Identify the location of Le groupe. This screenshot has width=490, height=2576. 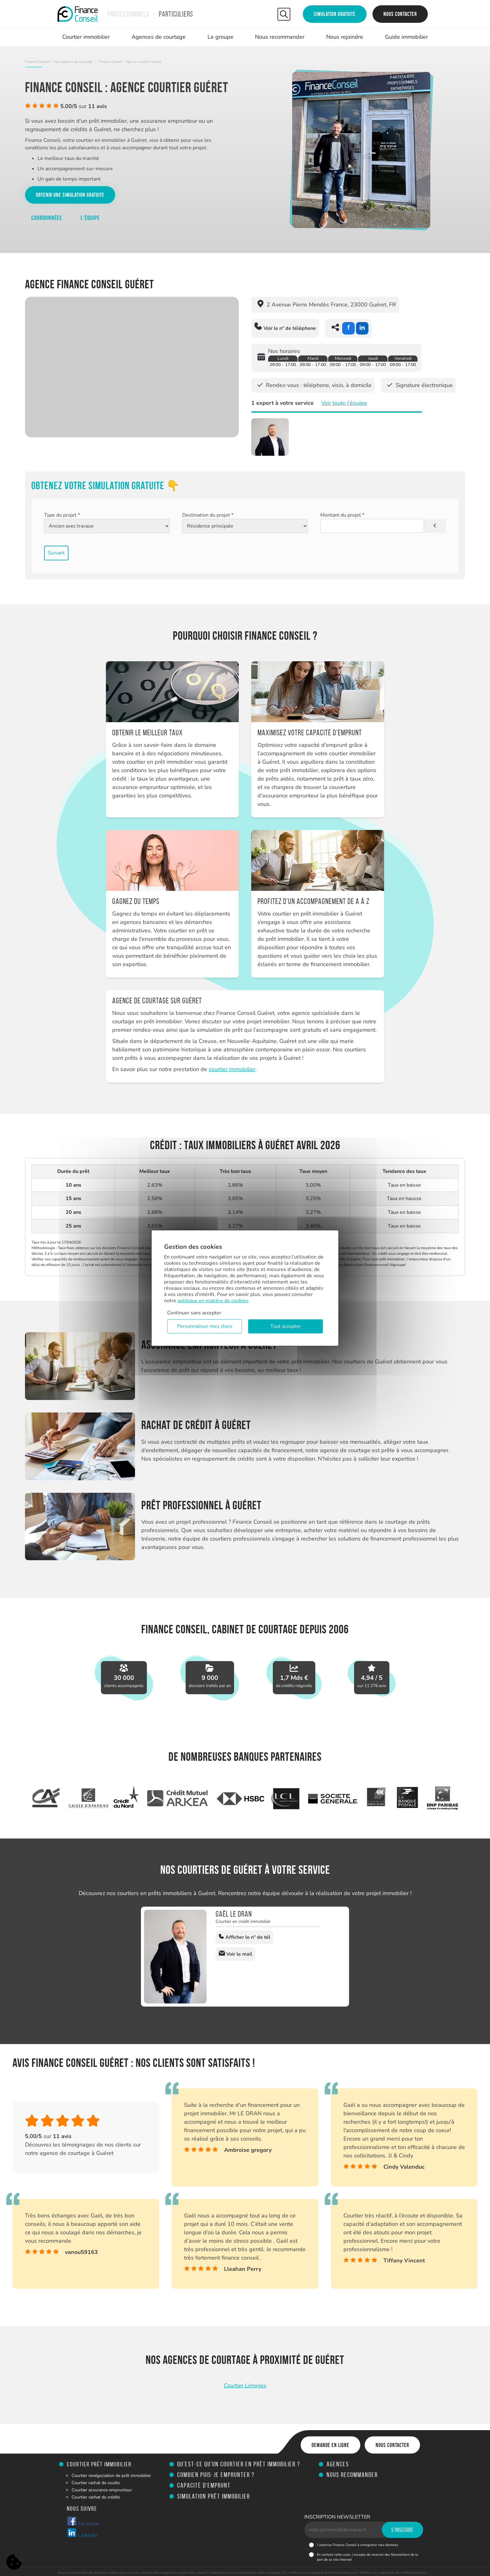
(220, 37).